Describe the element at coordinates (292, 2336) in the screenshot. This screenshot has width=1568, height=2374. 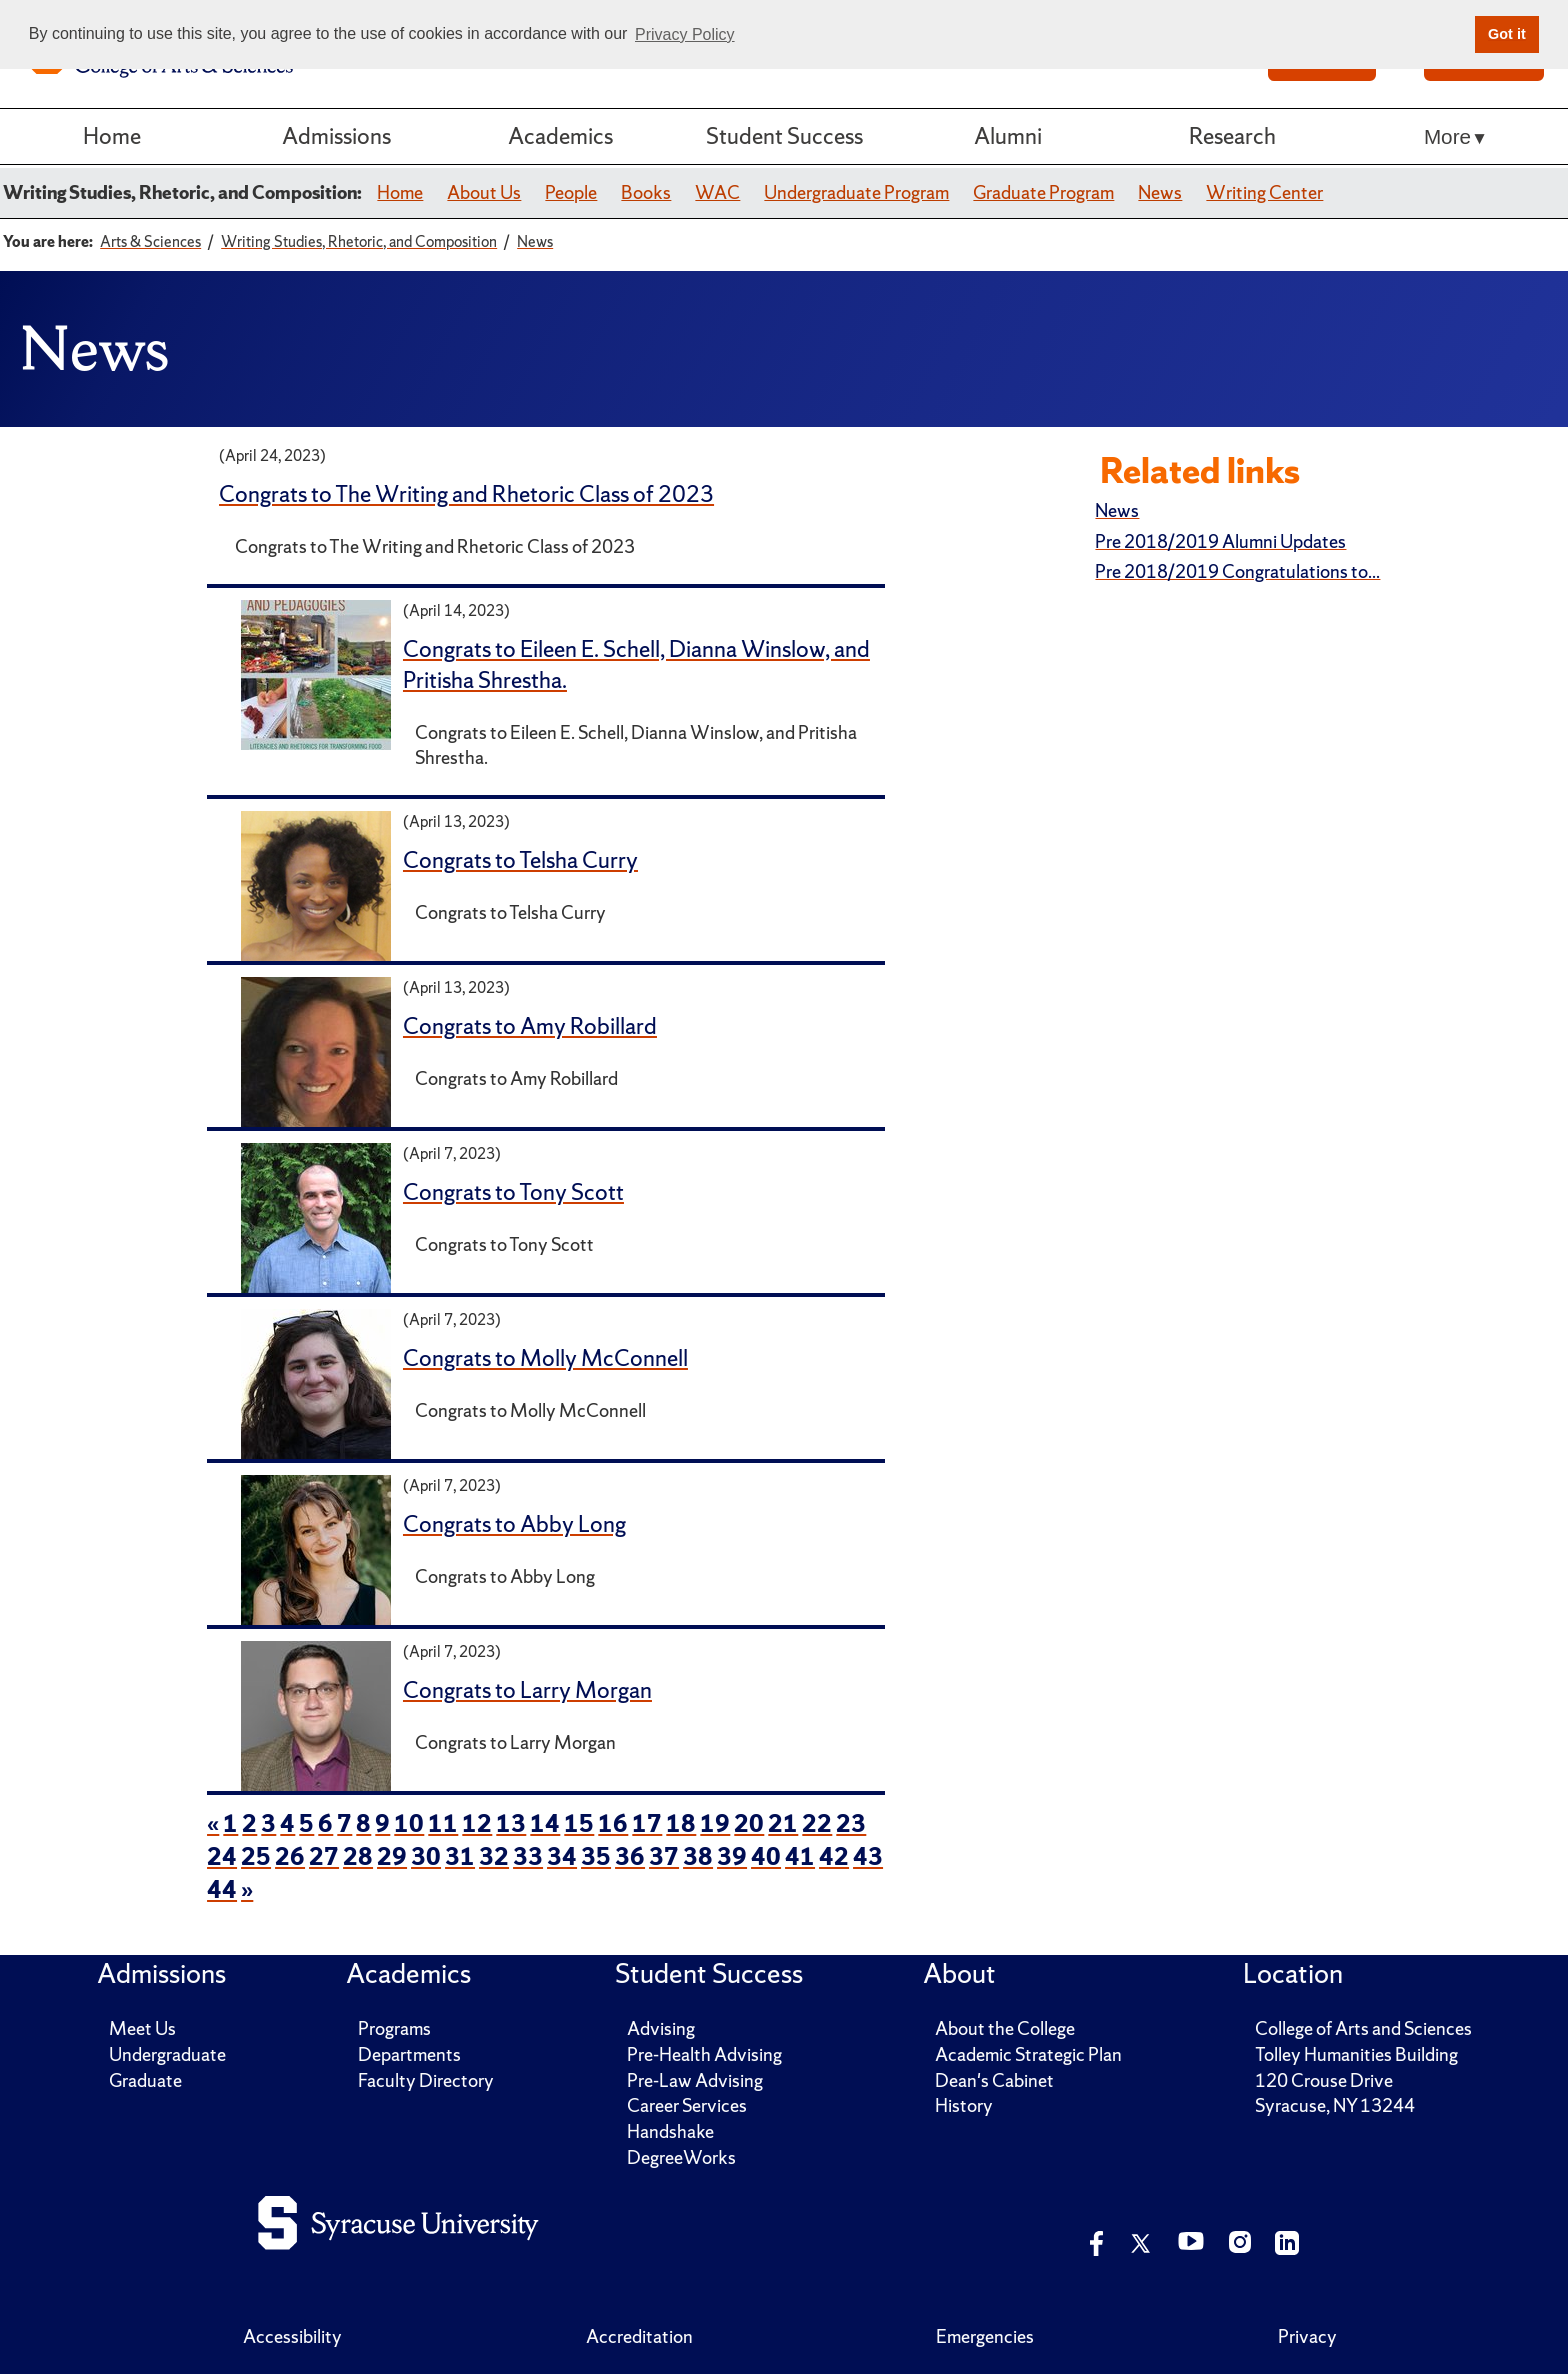
I see `Accessibility` at that location.